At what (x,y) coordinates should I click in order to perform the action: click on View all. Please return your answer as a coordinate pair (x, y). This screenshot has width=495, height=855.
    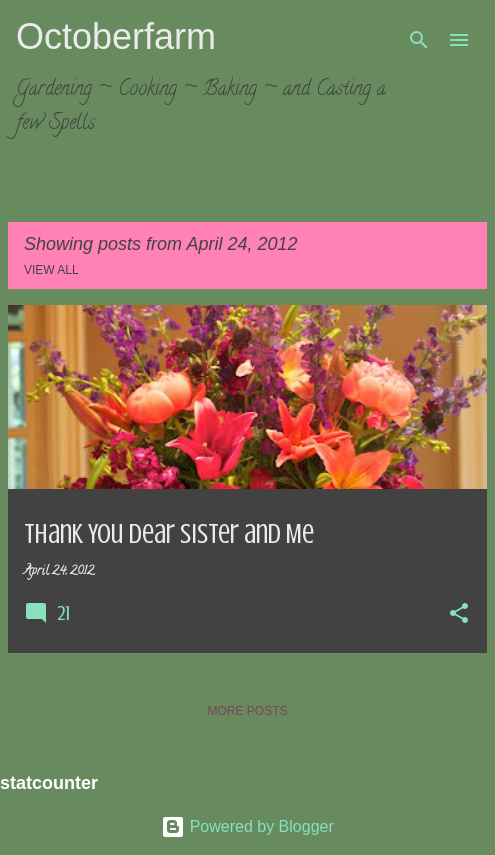
    Looking at the image, I should click on (51, 270).